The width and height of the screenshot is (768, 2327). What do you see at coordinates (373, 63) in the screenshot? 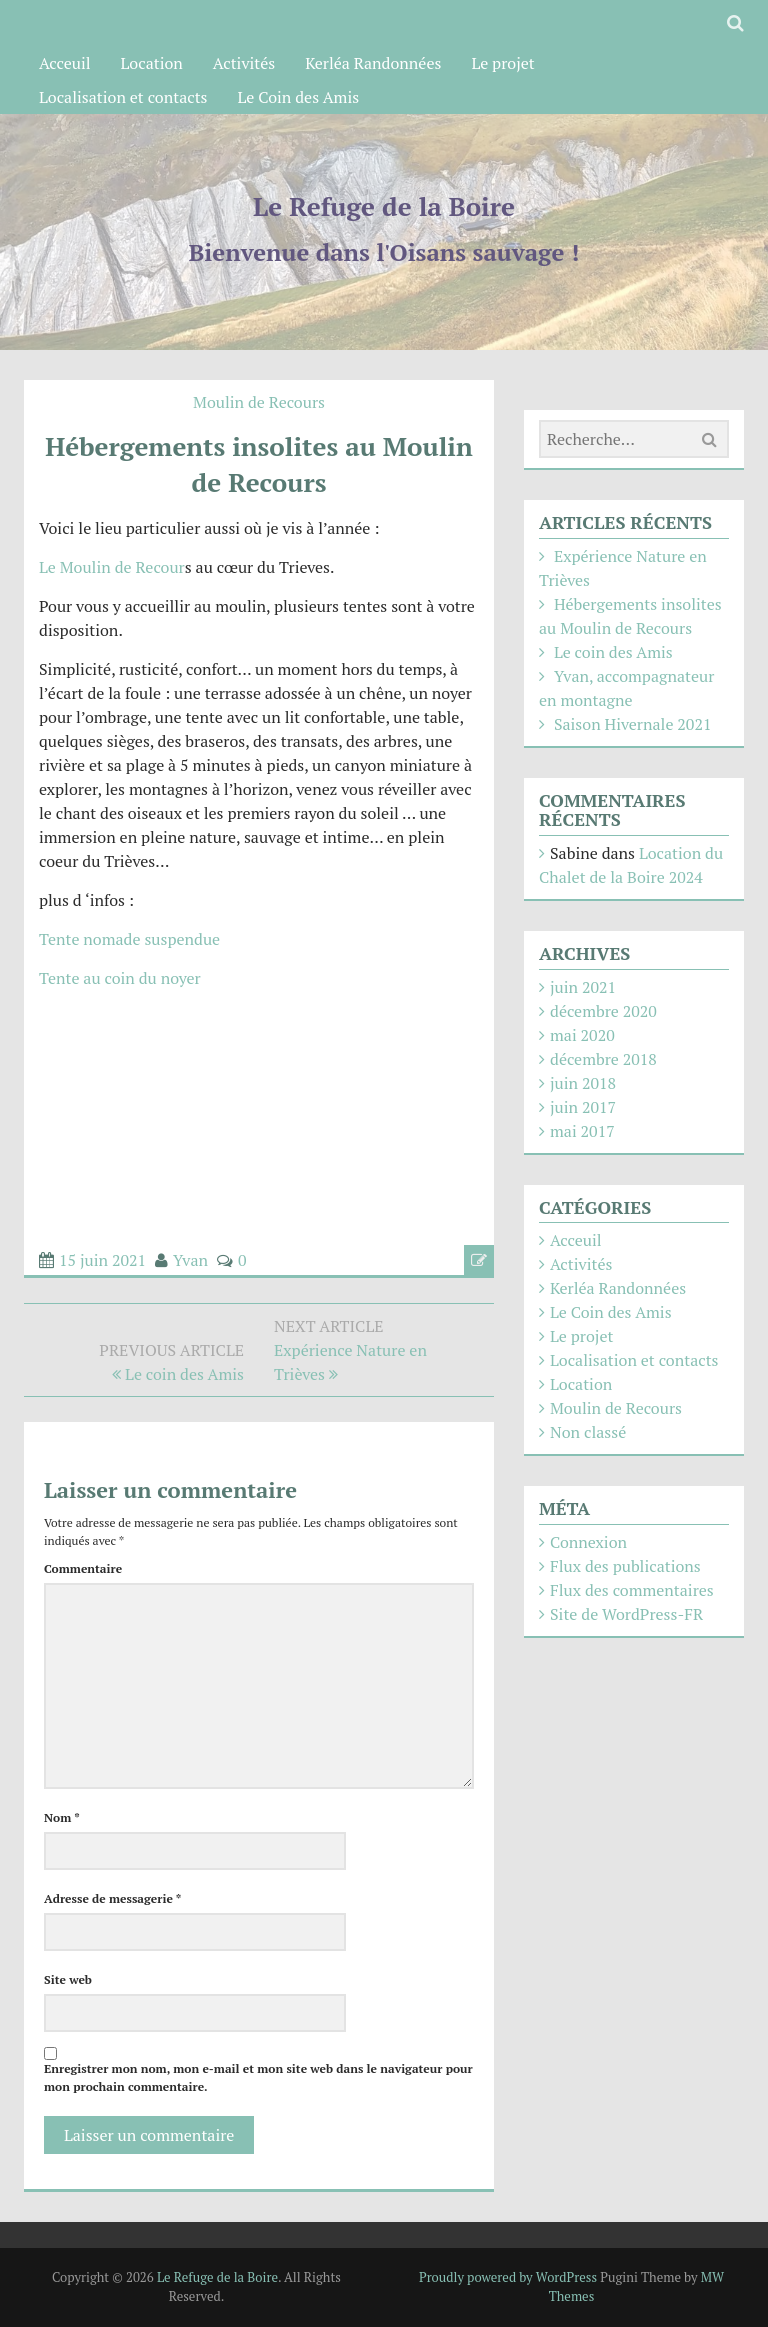
I see `Kerléa Randonnées` at bounding box center [373, 63].